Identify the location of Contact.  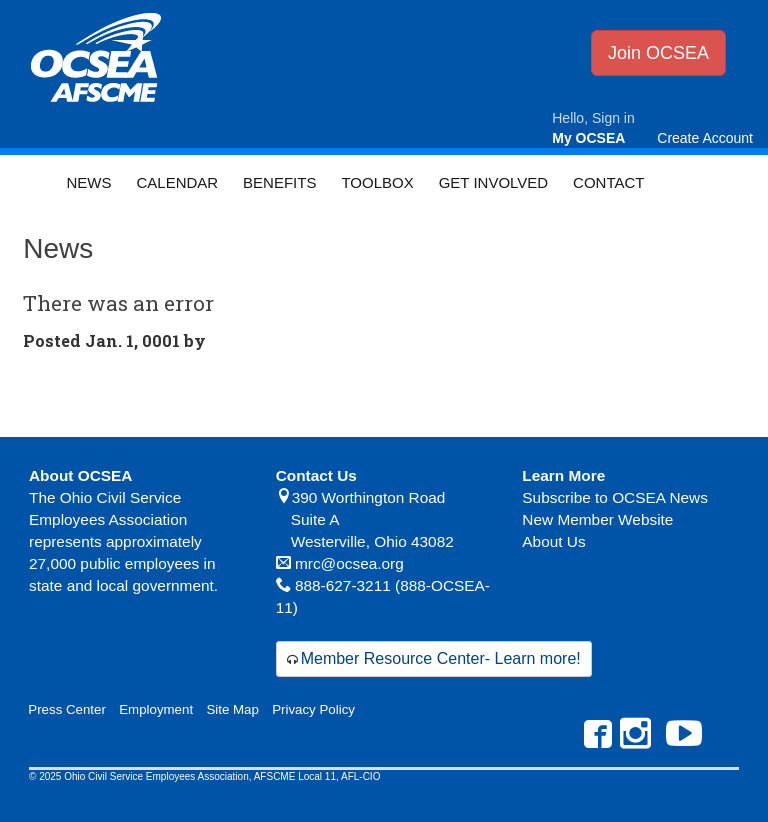
(608, 182).